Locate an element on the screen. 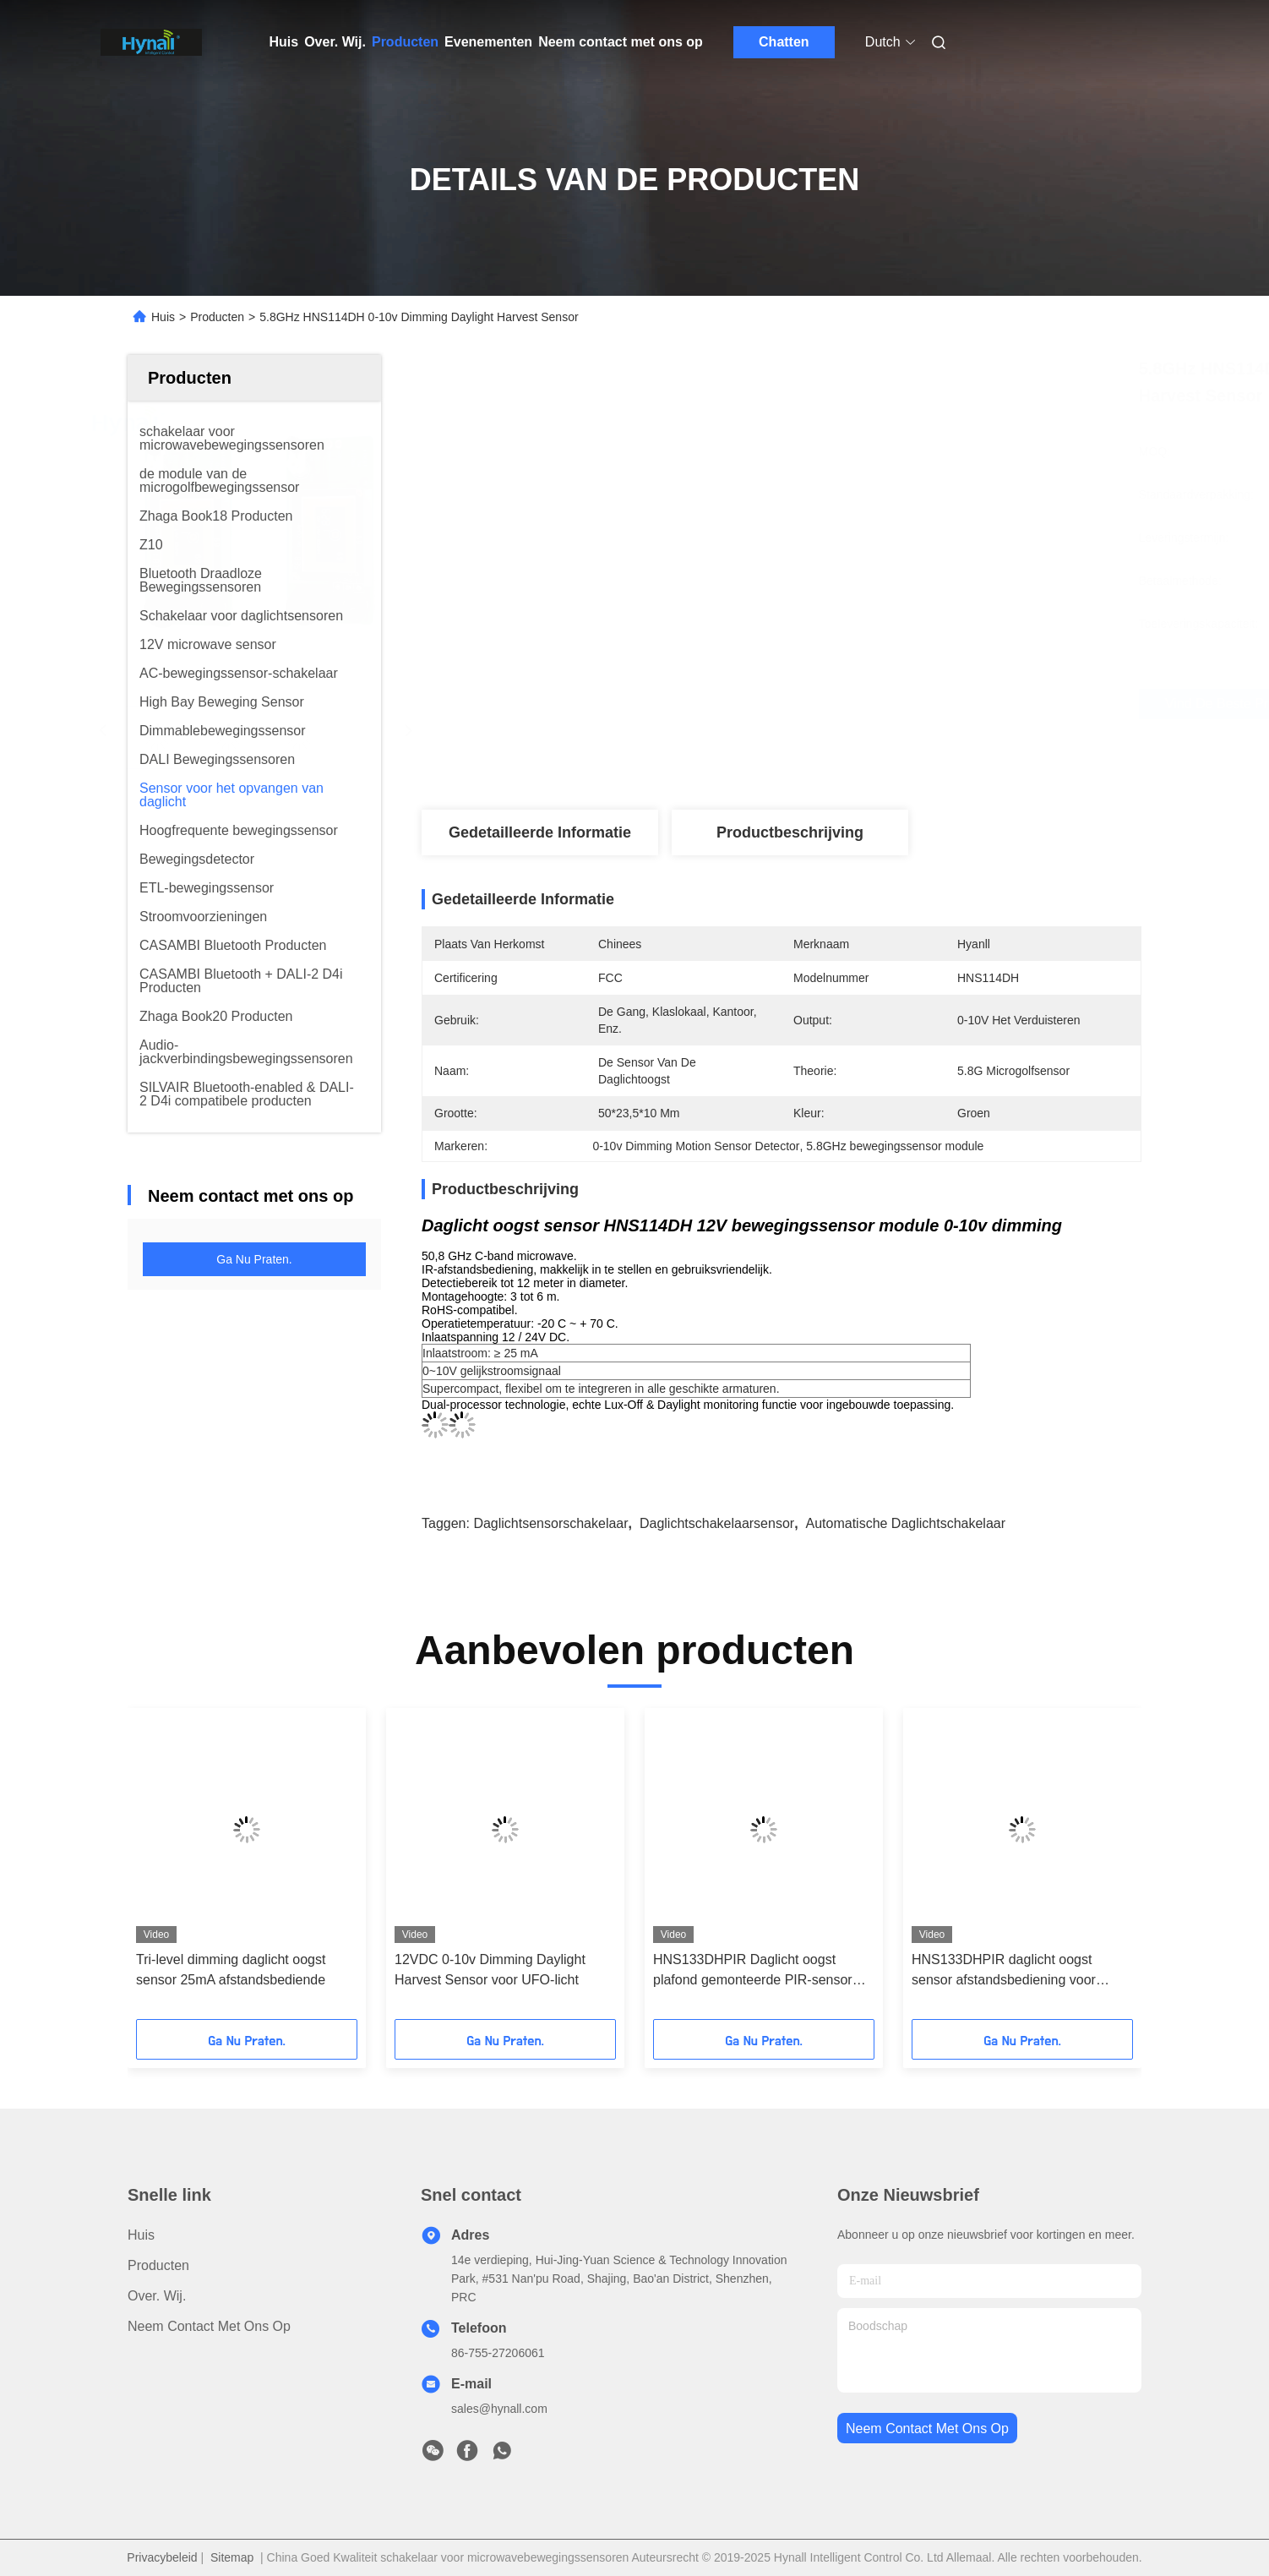 The width and height of the screenshot is (1269, 2576). neem contact met ons op is located at coordinates (927, 2428).